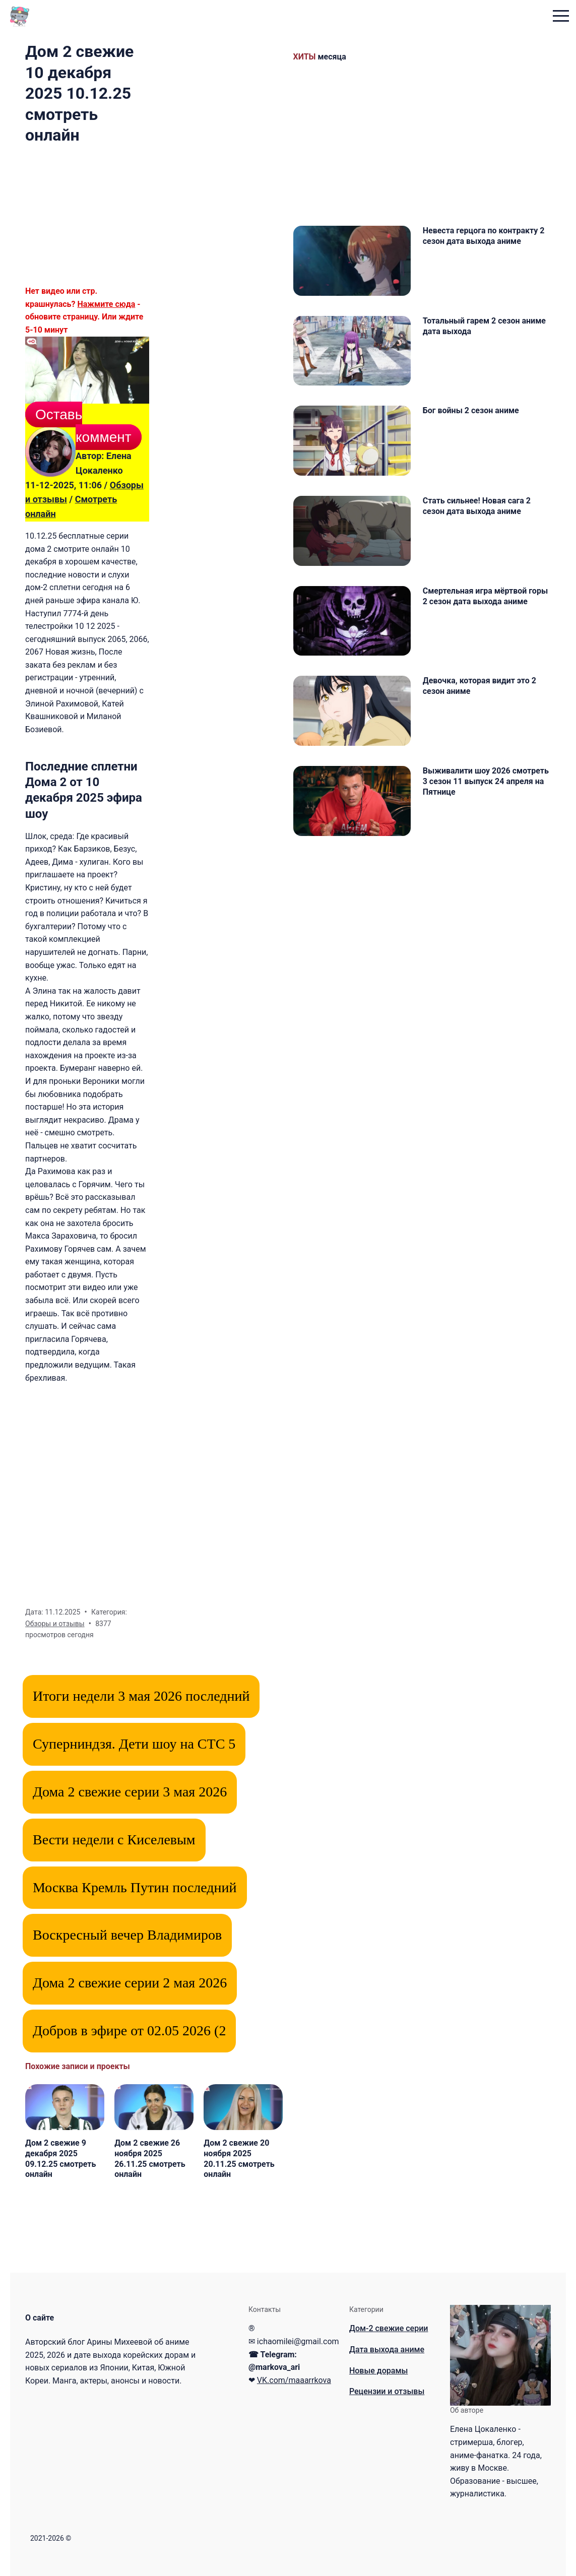 The image size is (576, 2576). I want to click on Рецензии и отзывы, so click(386, 2391).